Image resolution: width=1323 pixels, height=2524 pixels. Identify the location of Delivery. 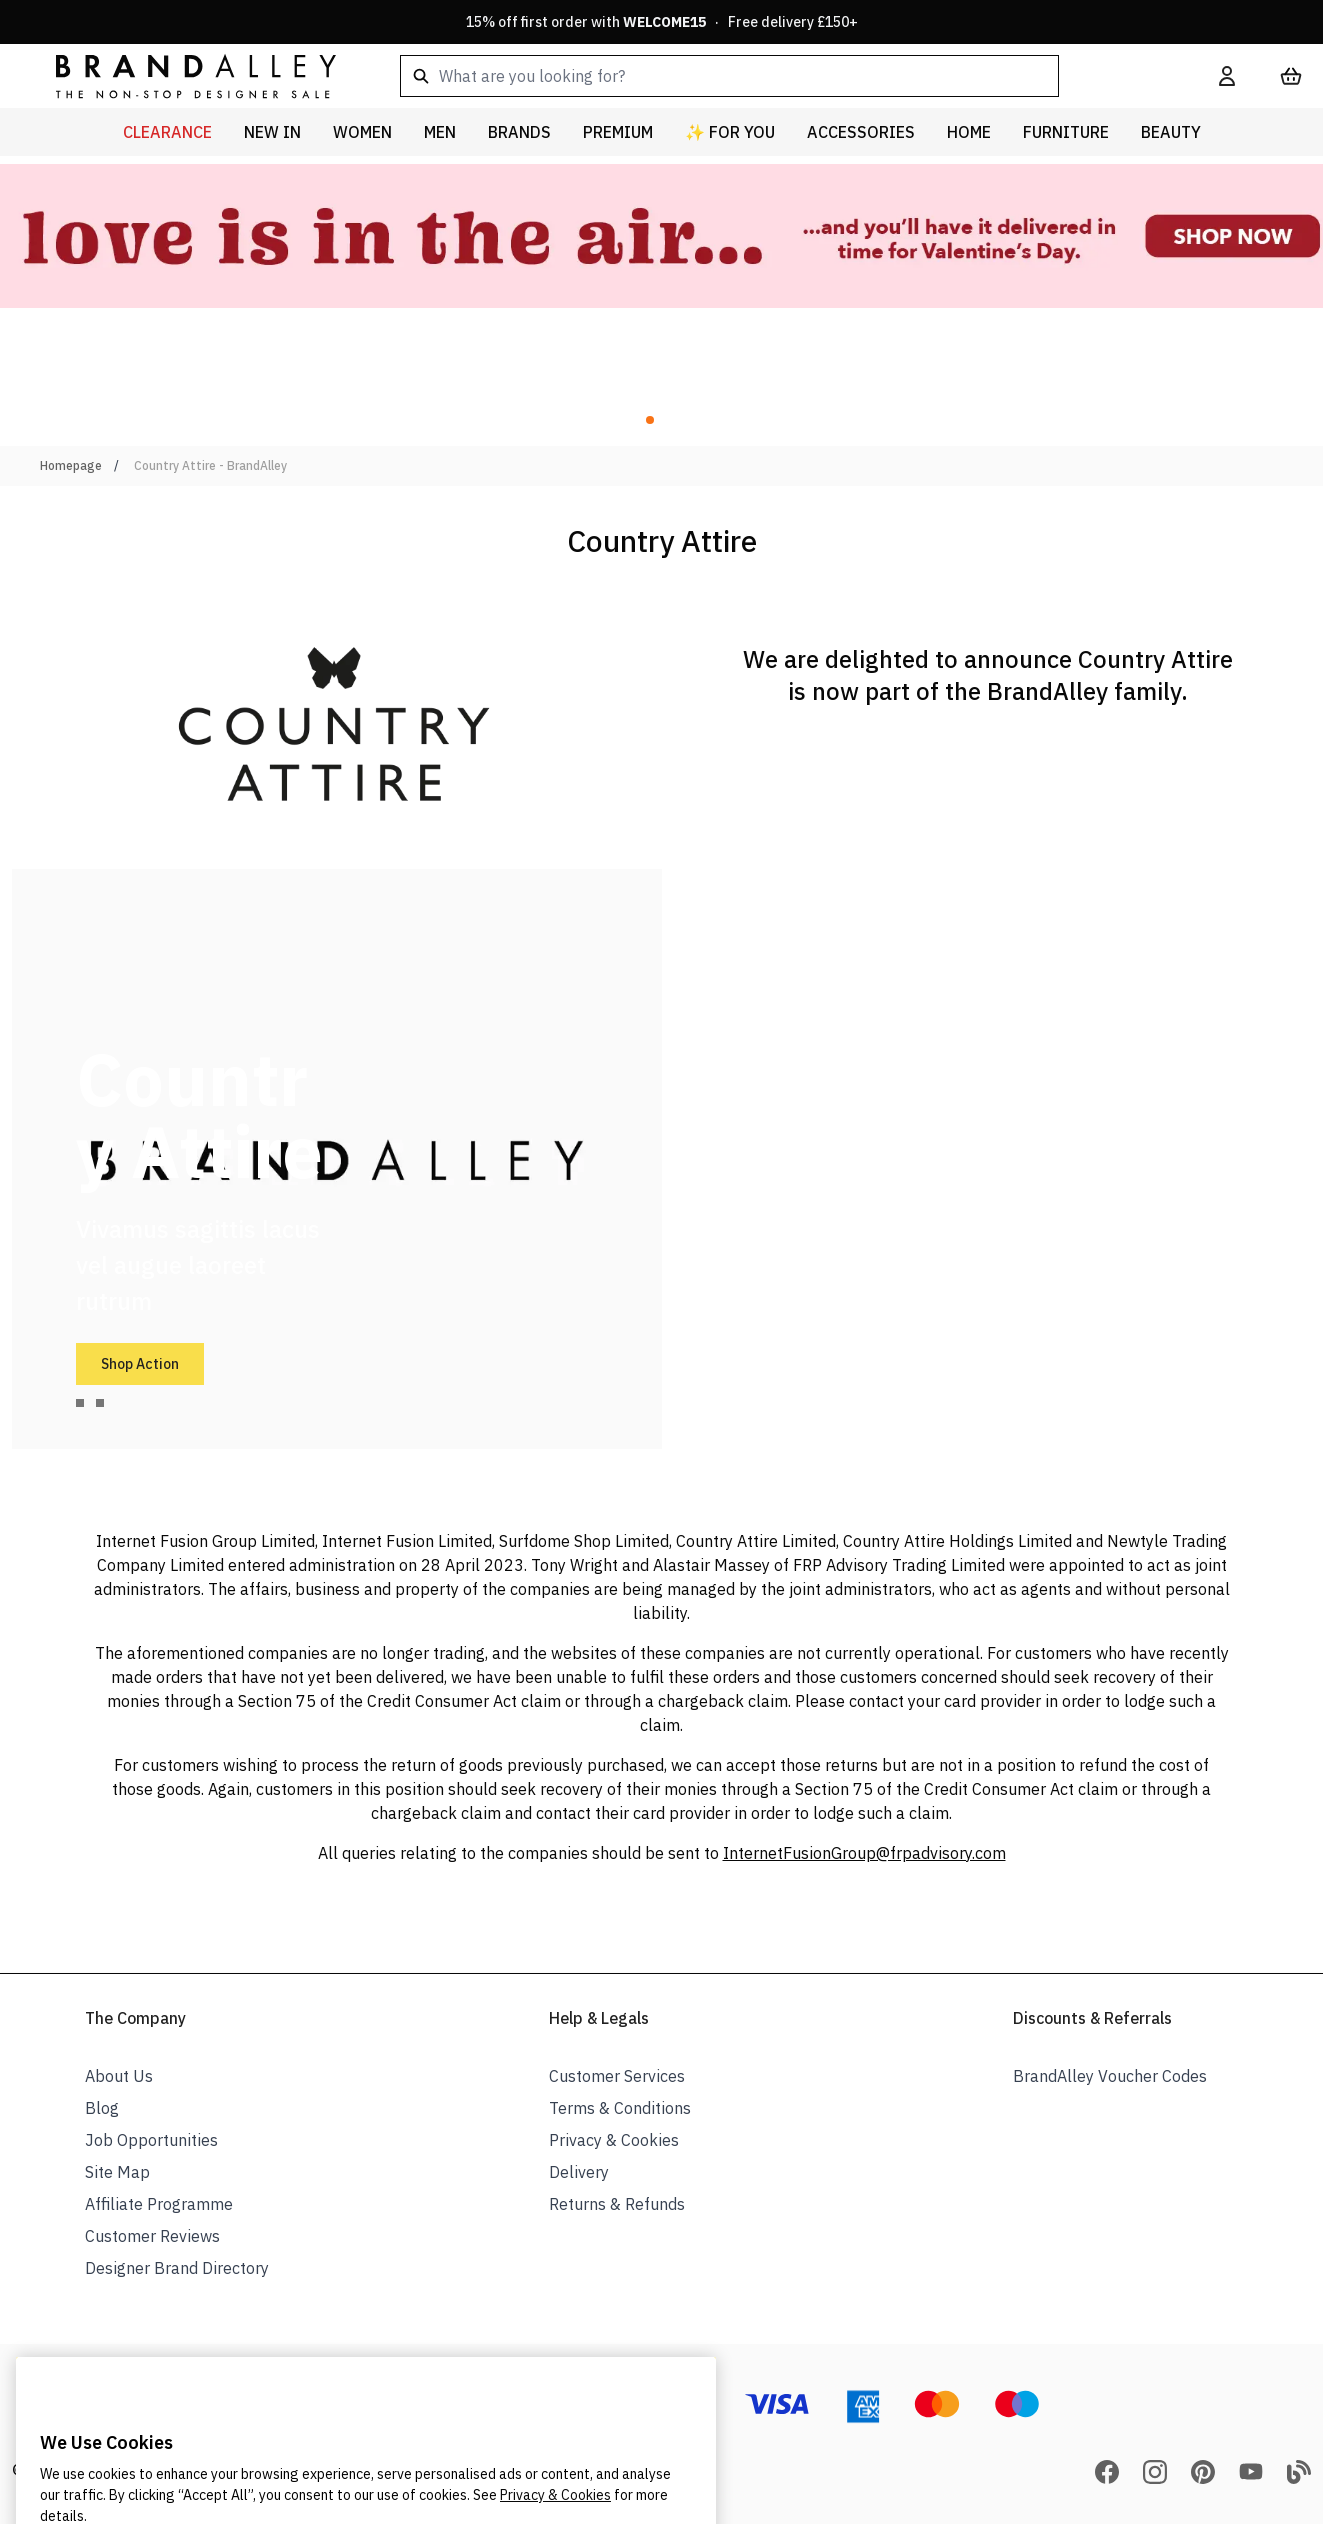
(579, 2172).